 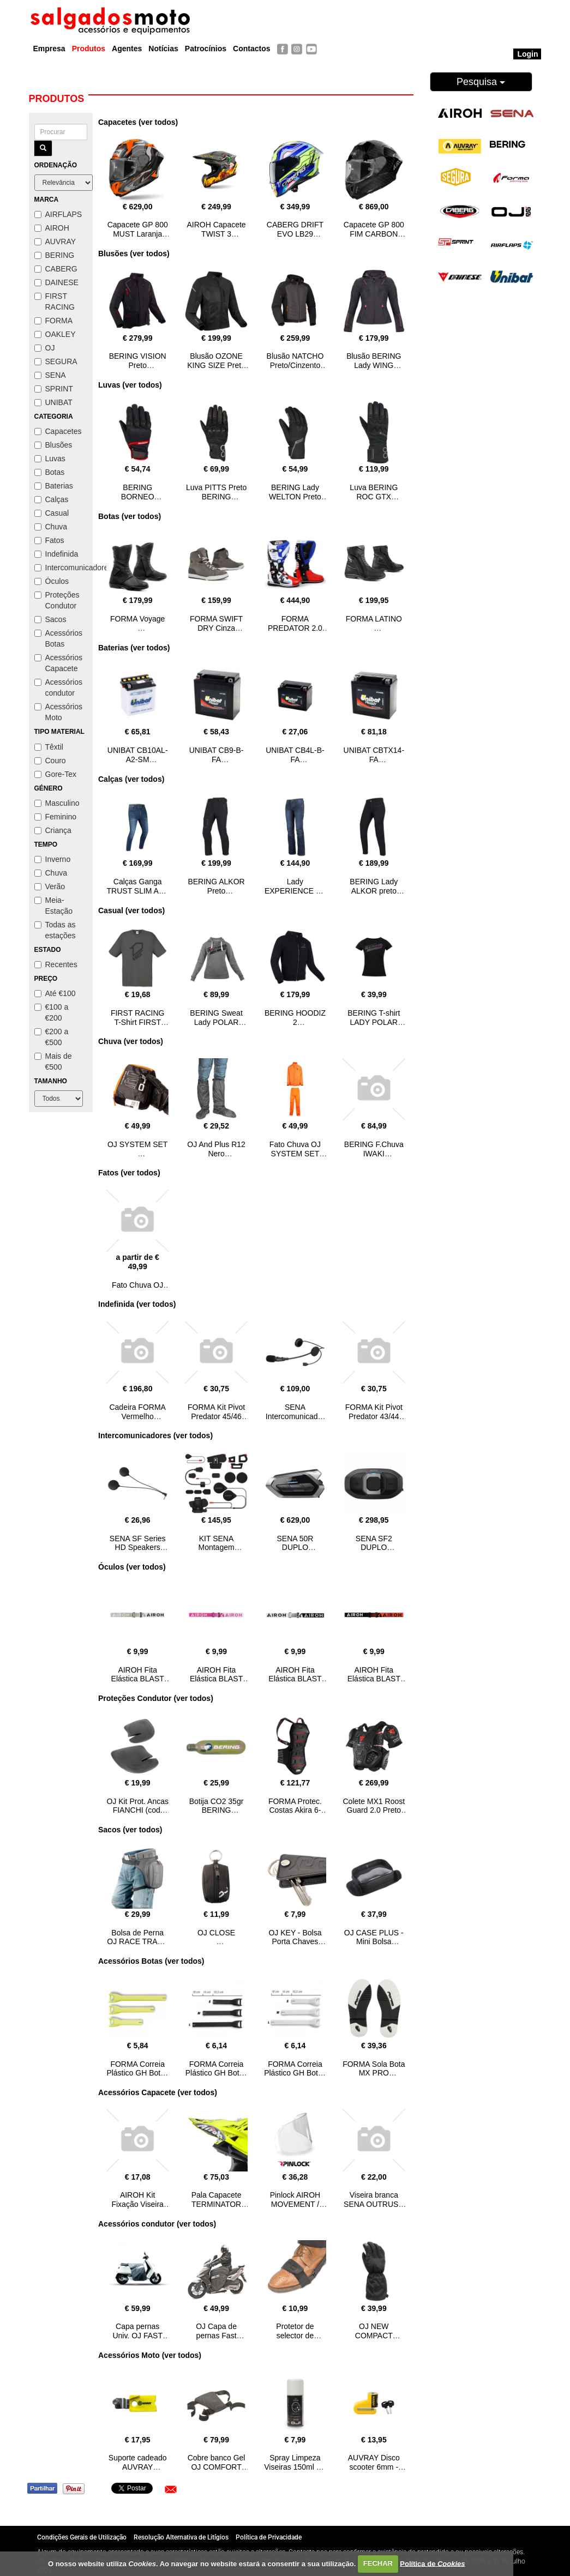 I want to click on UNIBAT CB9-B-FA, so click(x=216, y=755).